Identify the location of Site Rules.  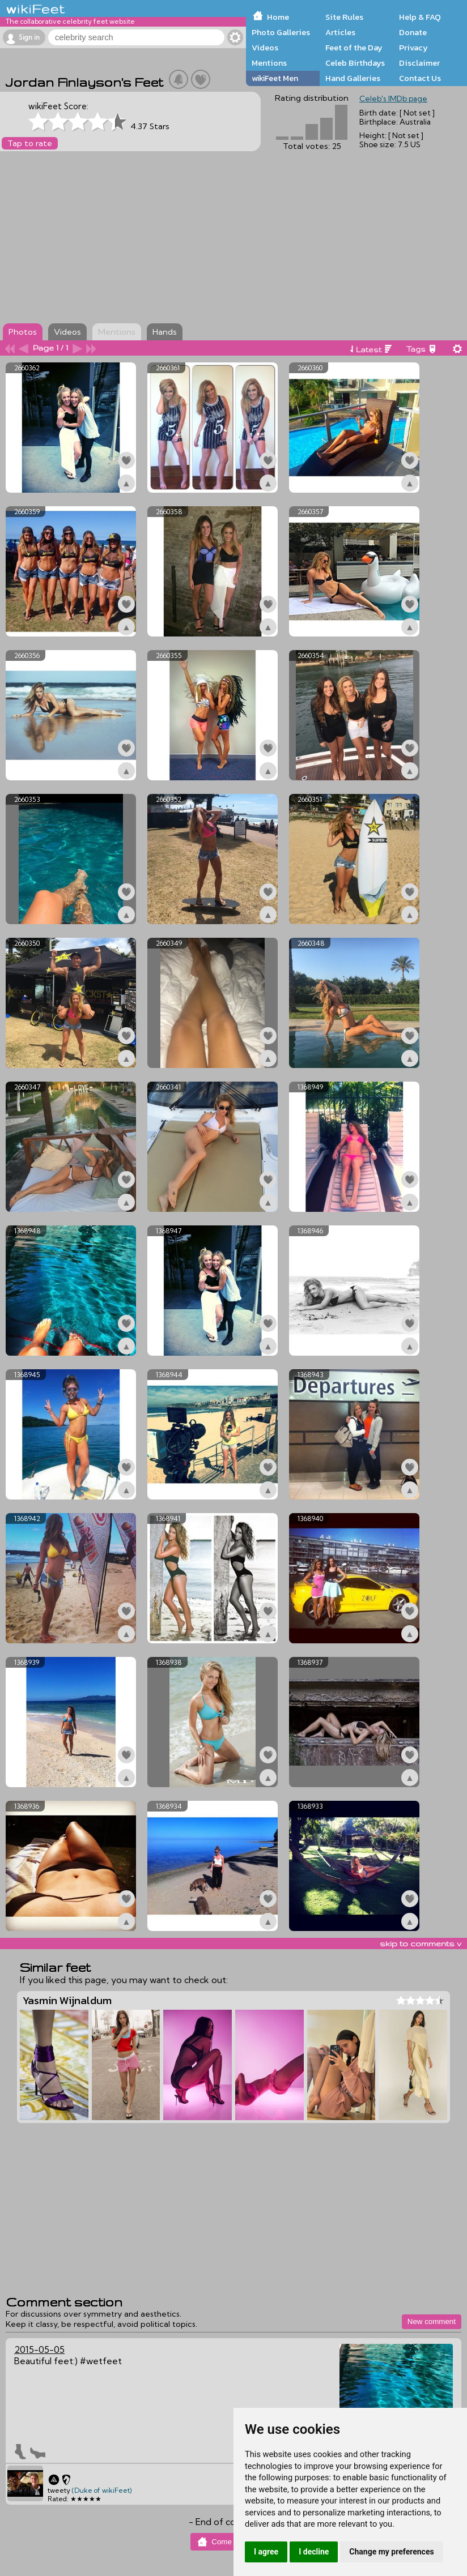
(344, 17).